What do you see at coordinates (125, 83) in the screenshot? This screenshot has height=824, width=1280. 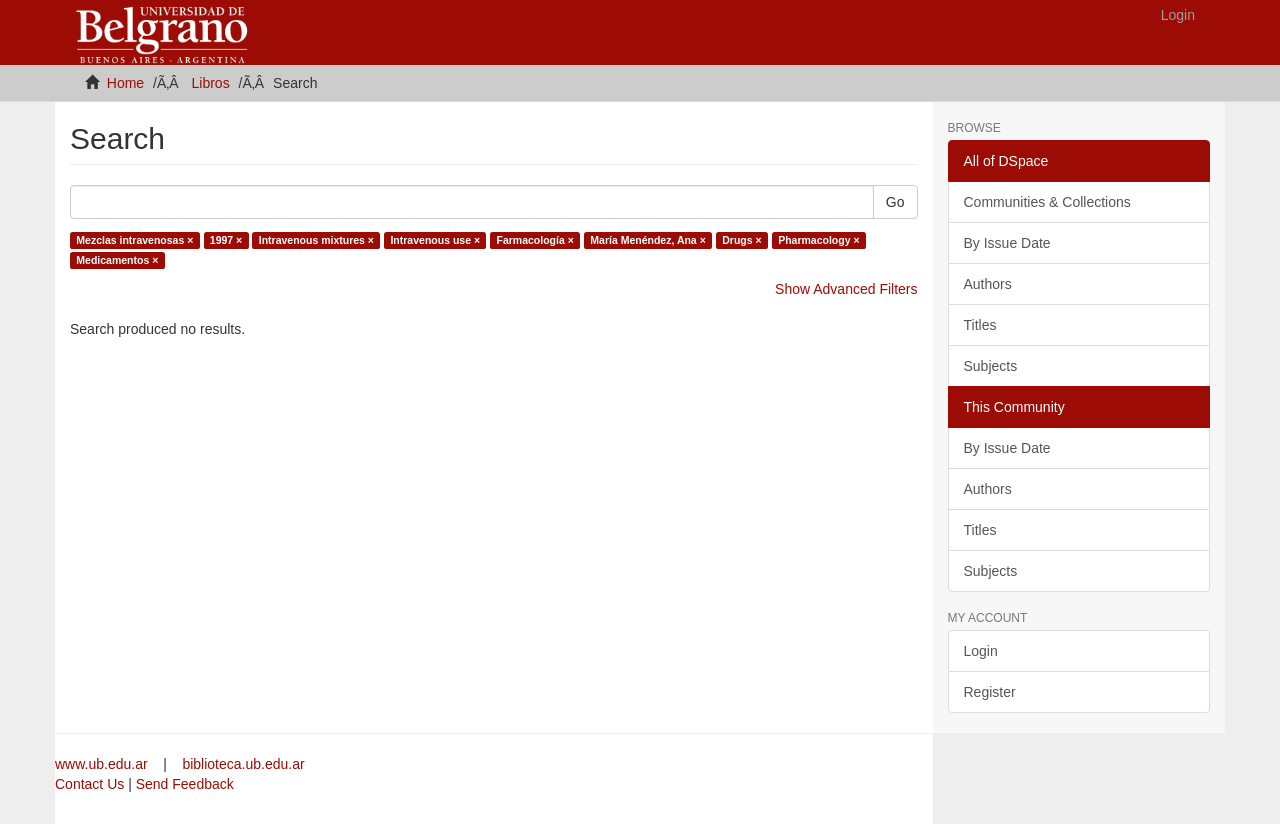 I see `Home` at bounding box center [125, 83].